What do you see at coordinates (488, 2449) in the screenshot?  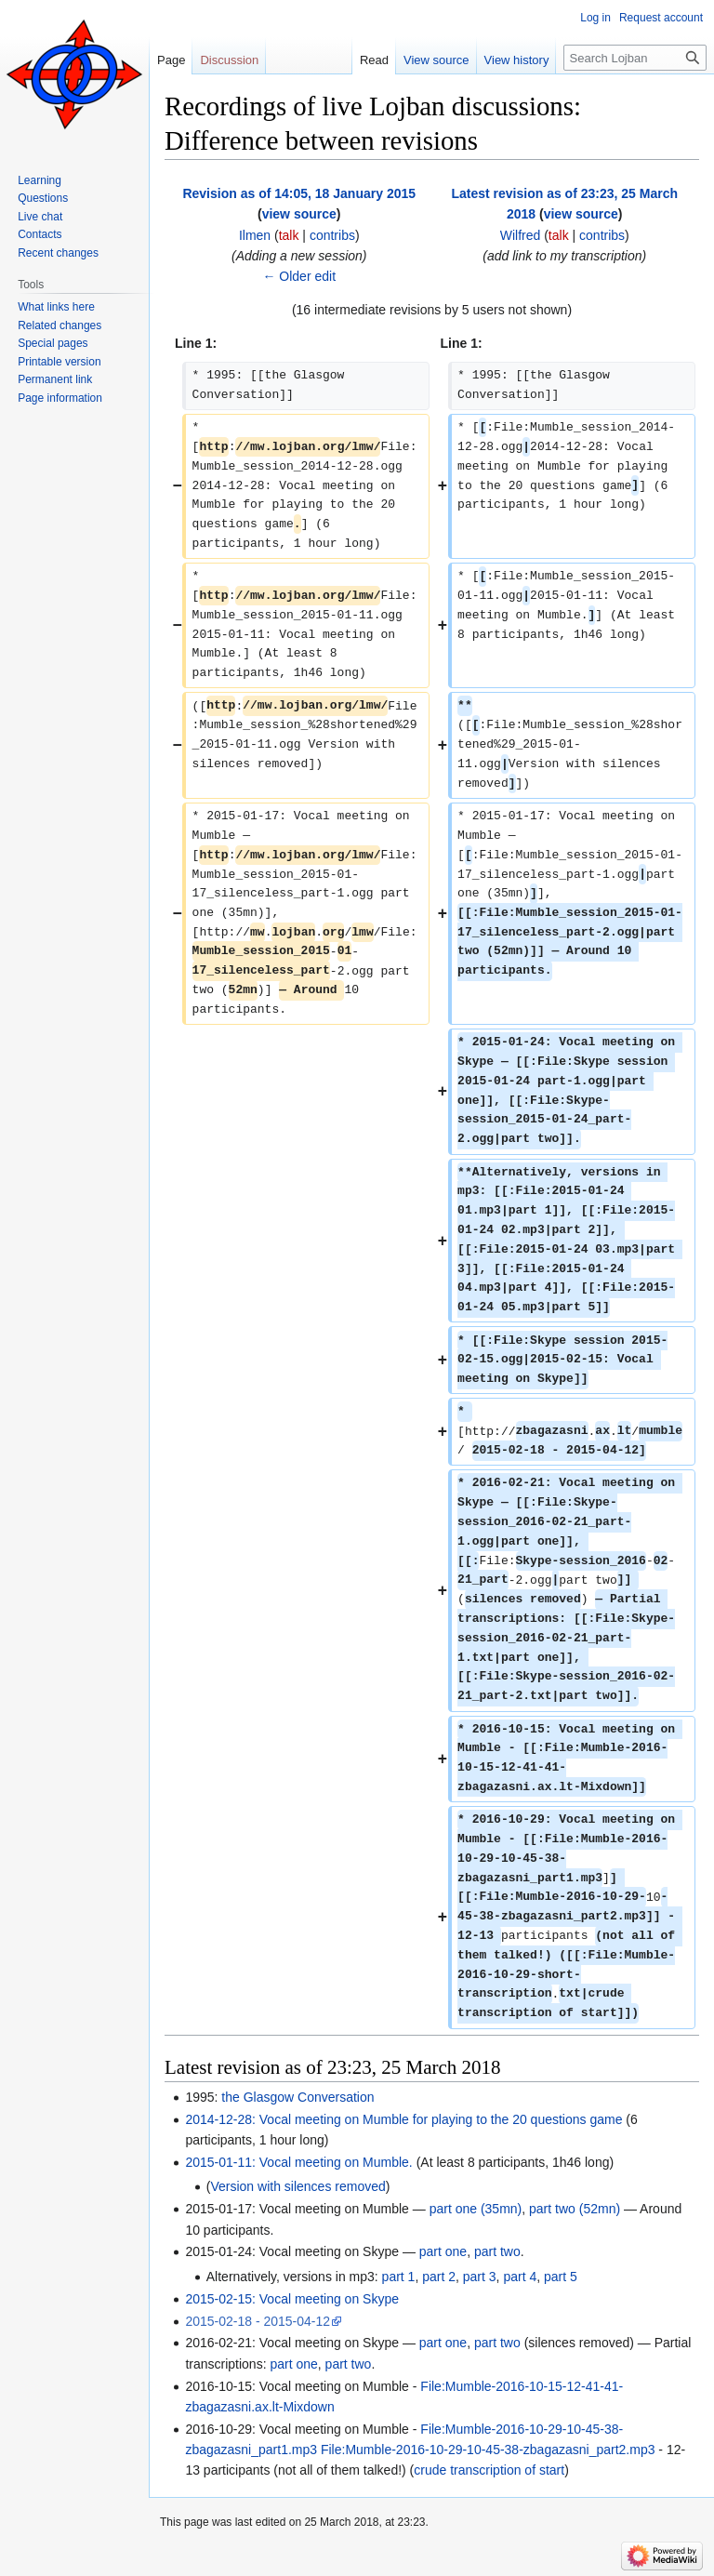 I see `File:Mumble-2016-10-29-10-45-38-zbagazasni_part2.mp3` at bounding box center [488, 2449].